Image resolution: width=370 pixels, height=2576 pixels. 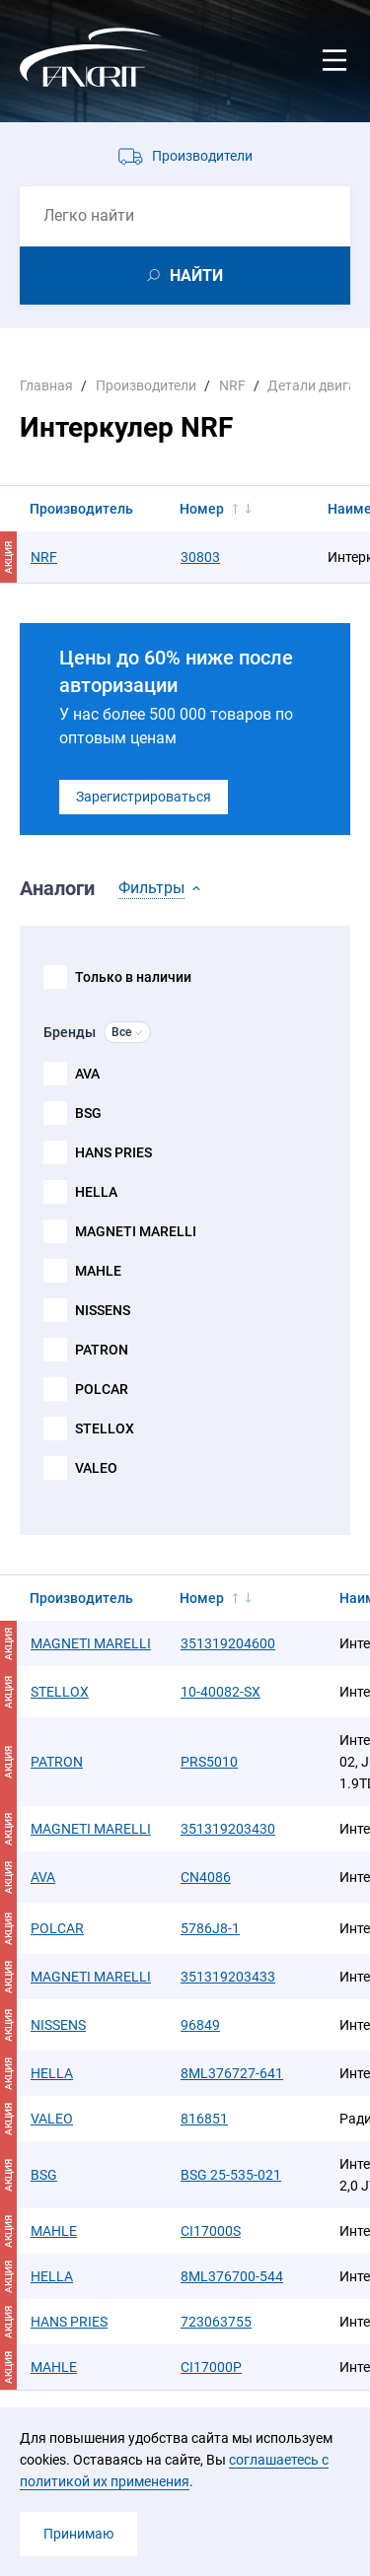 I want to click on Принимаю, so click(x=78, y=2533).